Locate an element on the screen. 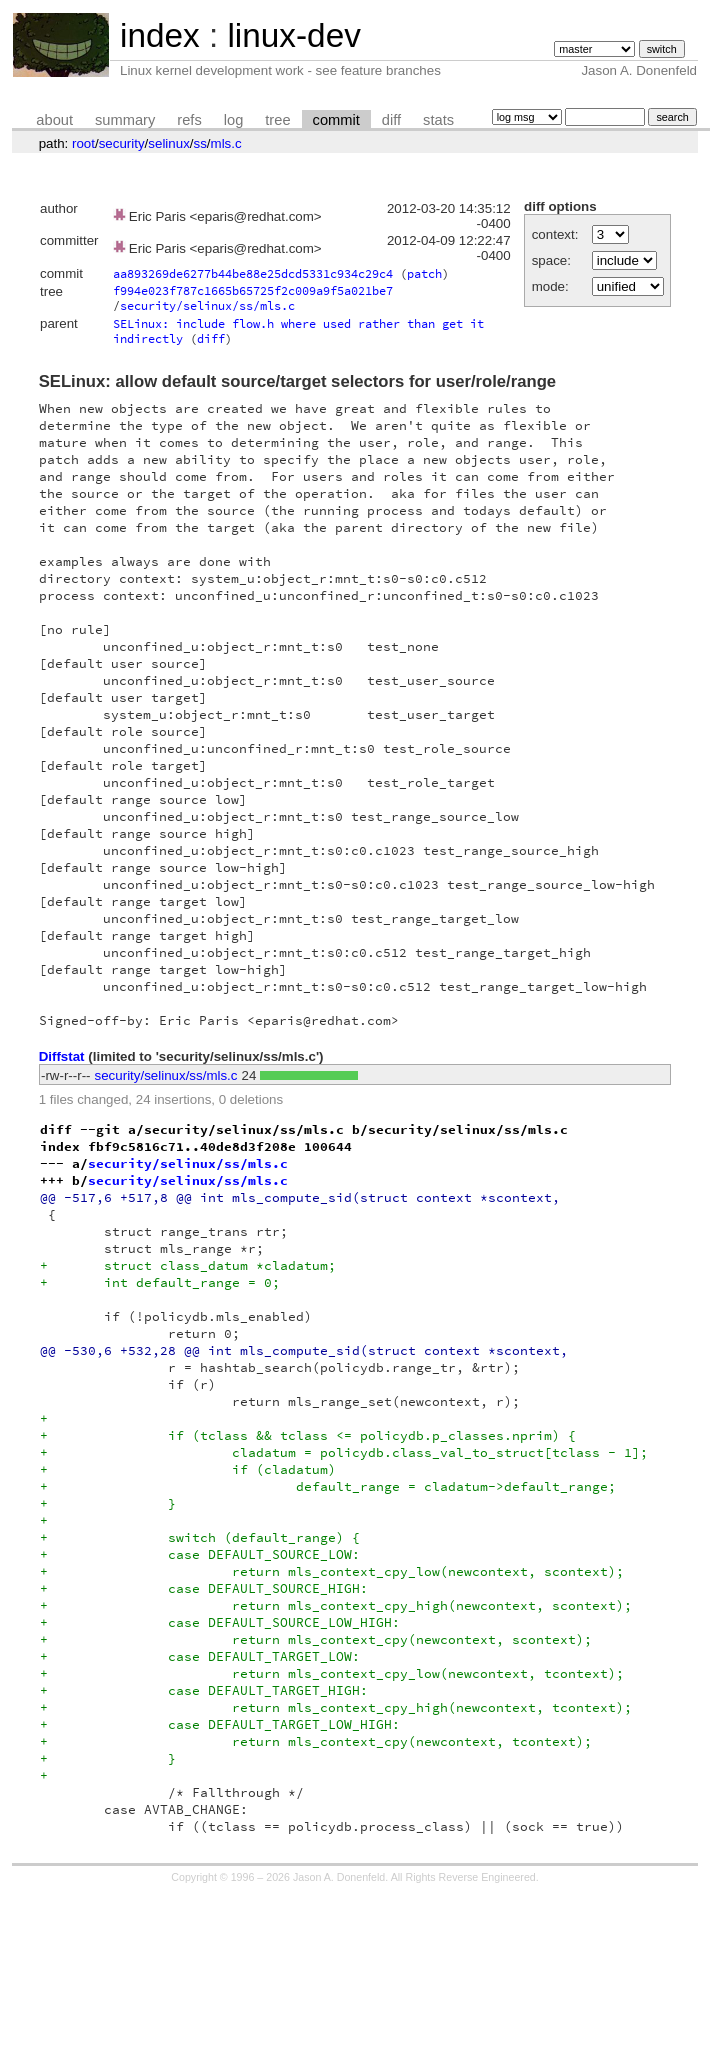 The height and width of the screenshot is (2055, 710). aa893269de6277b44be88e25dcd5331c934c29c4 is located at coordinates (253, 273).